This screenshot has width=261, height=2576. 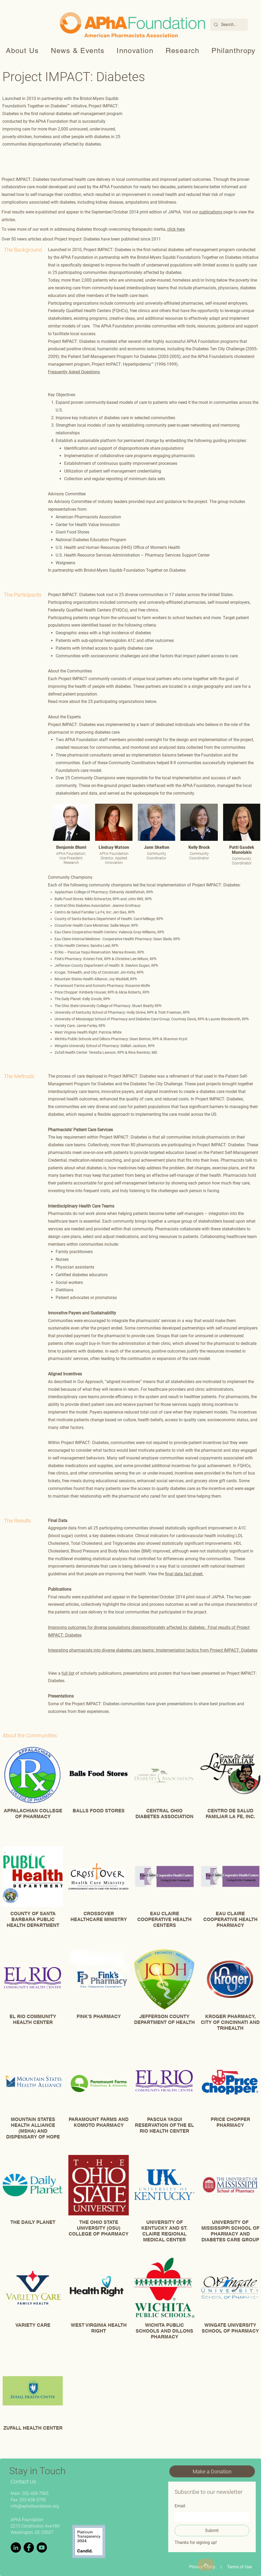 I want to click on final data fact sh, so click(x=181, y=1573).